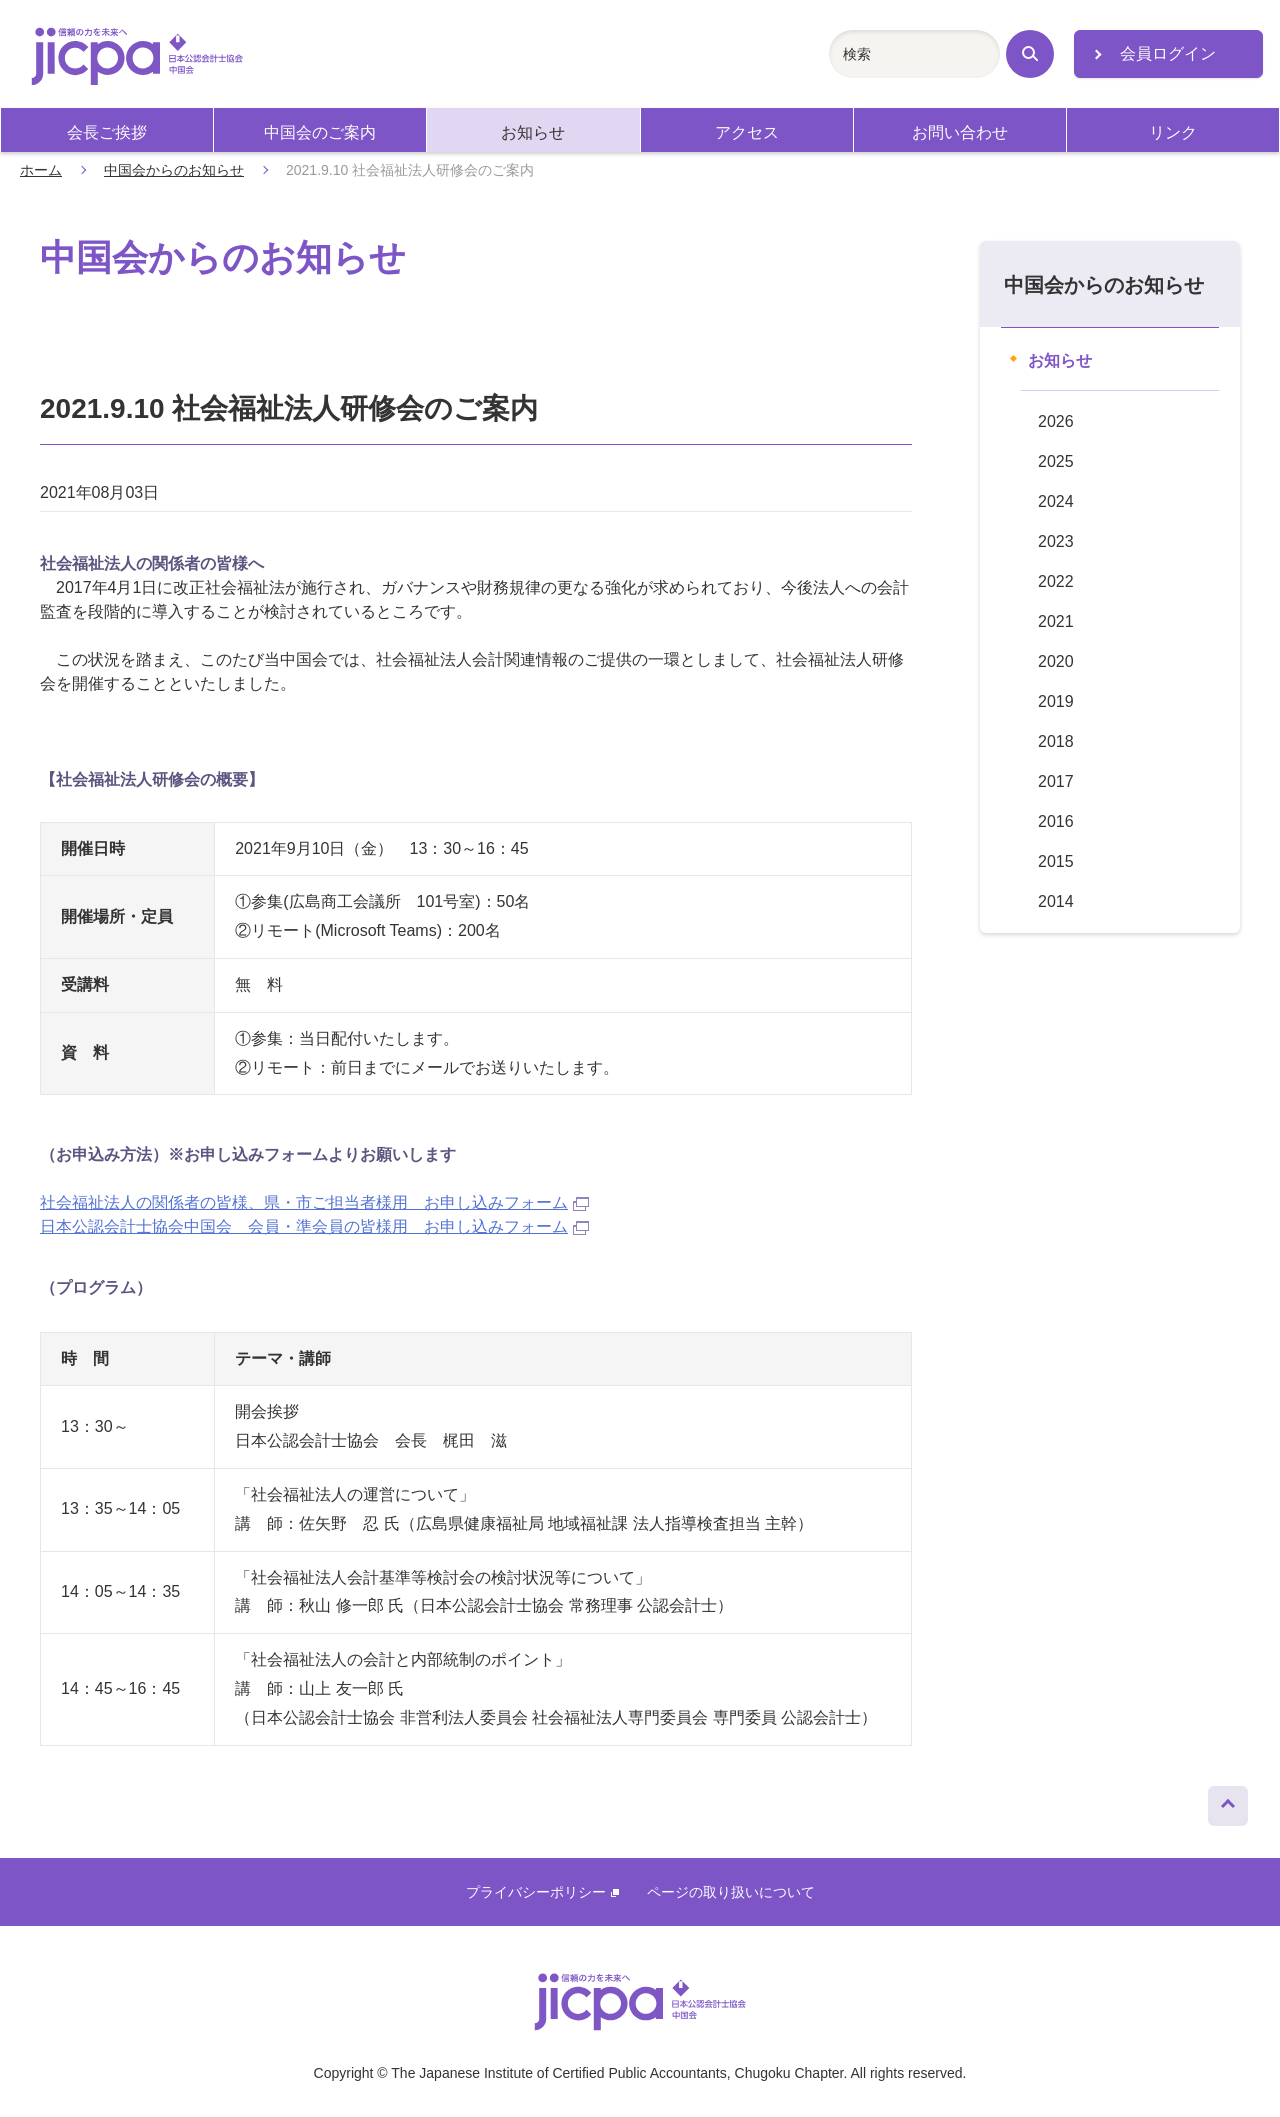 Image resolution: width=1280 pixels, height=2117 pixels. What do you see at coordinates (1056, 901) in the screenshot?
I see `2014` at bounding box center [1056, 901].